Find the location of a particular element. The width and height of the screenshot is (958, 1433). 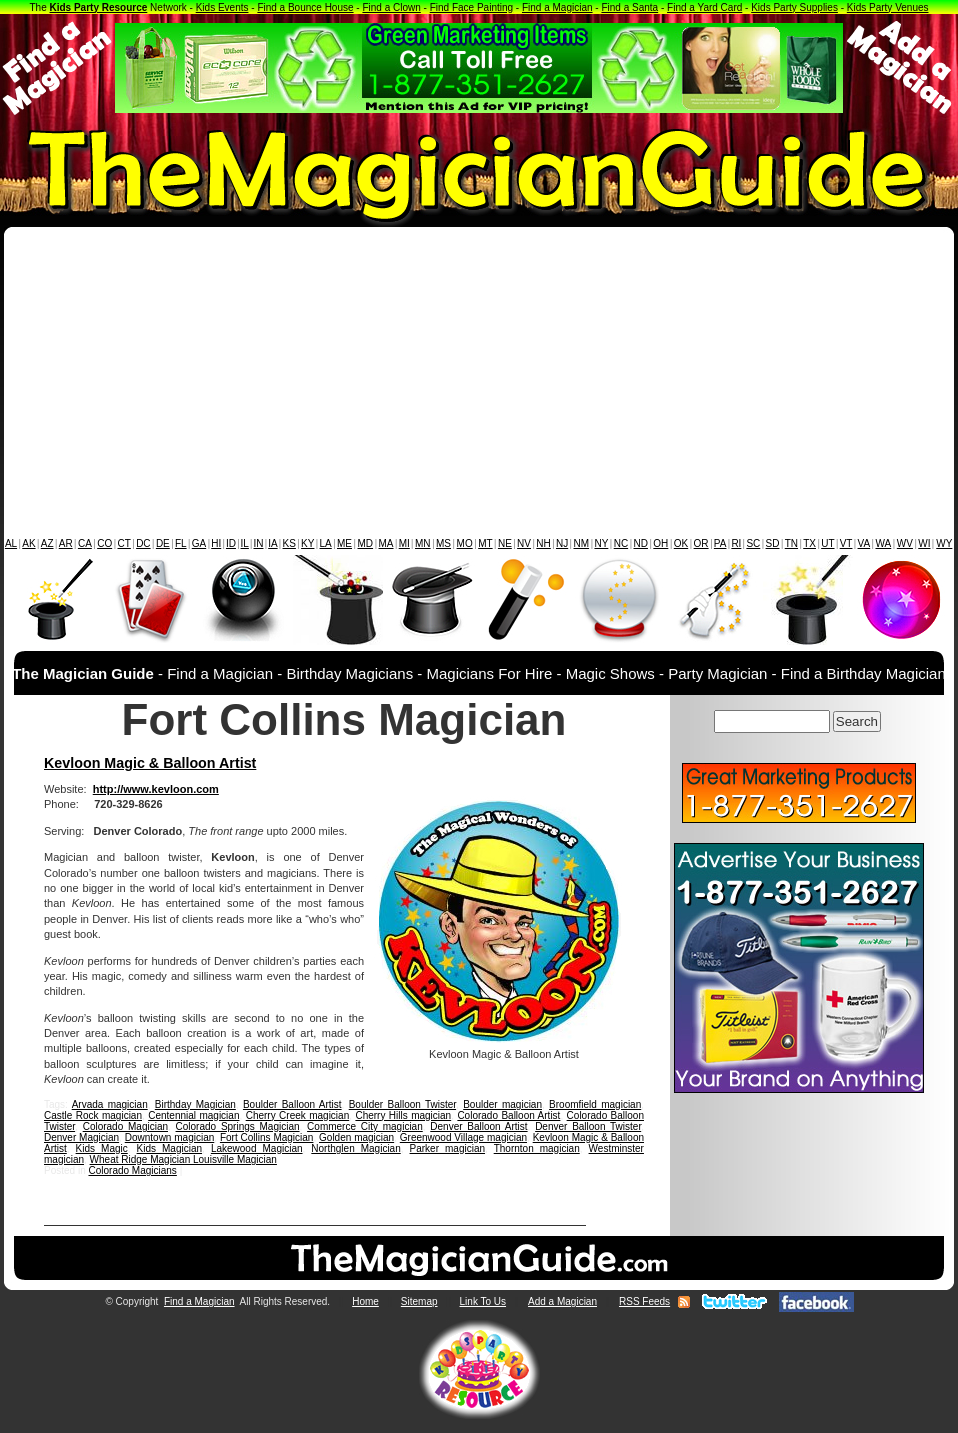

Kids Party Resource is located at coordinates (99, 7).